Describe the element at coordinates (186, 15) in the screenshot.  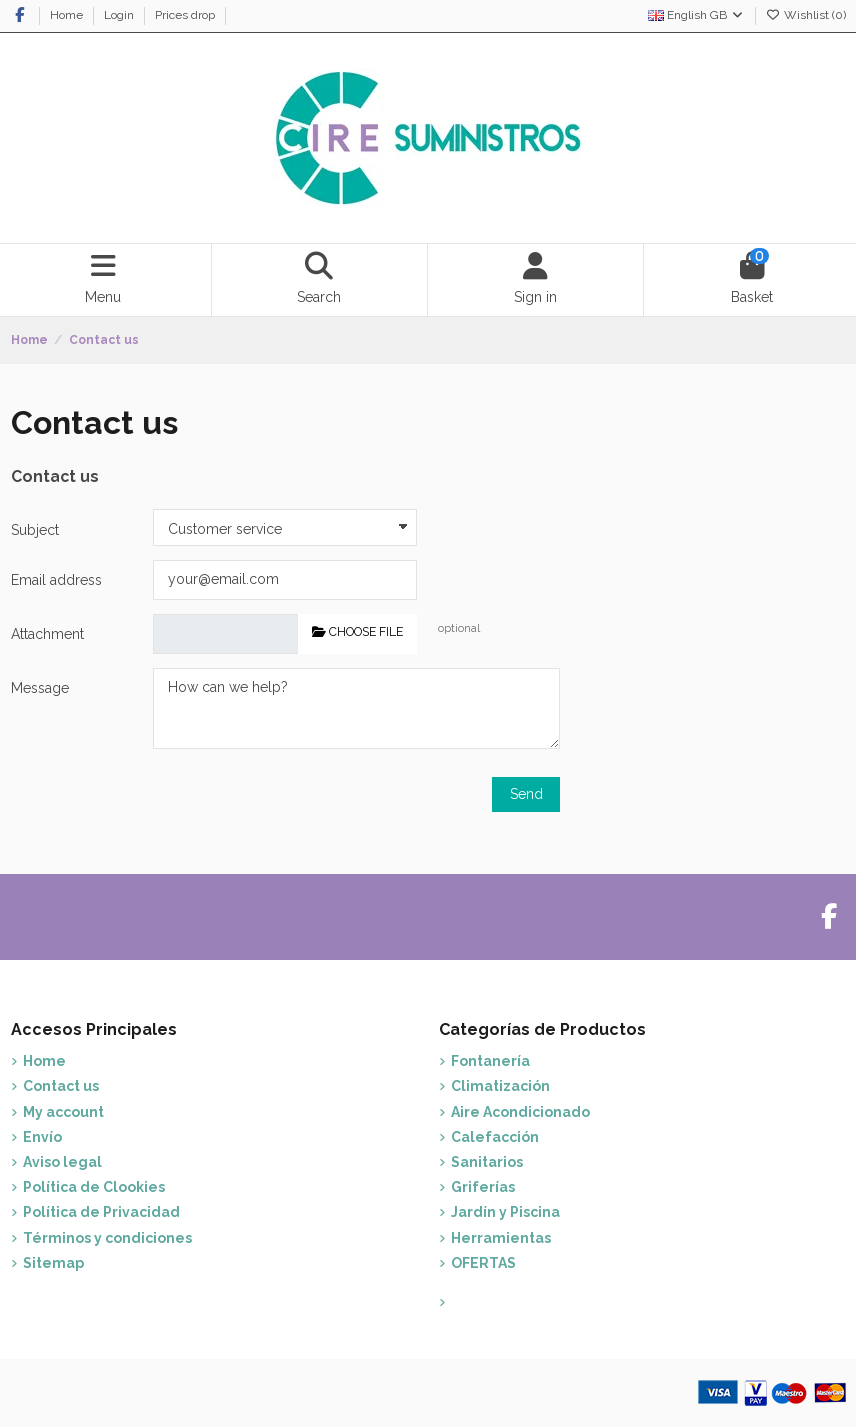
I see `Prices drop` at that location.